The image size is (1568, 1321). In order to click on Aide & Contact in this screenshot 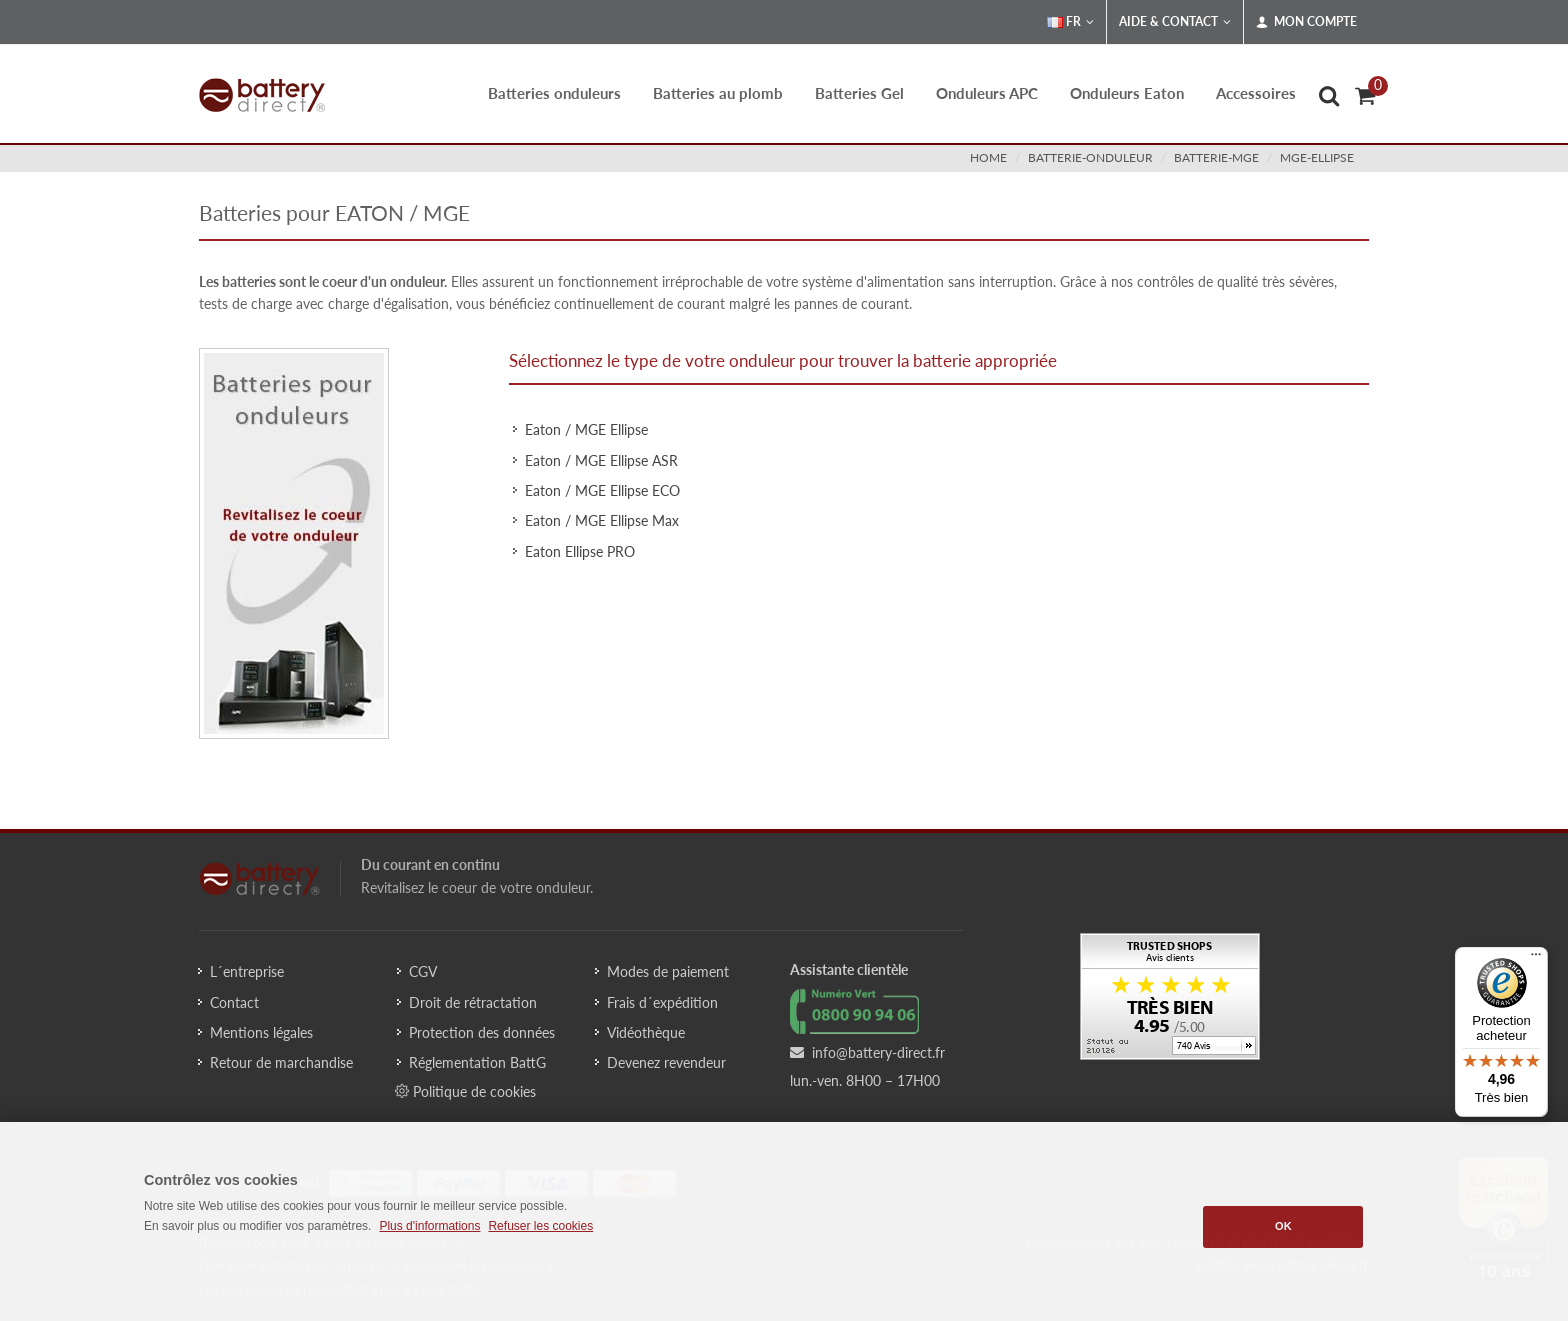, I will do `click(1175, 22)`.